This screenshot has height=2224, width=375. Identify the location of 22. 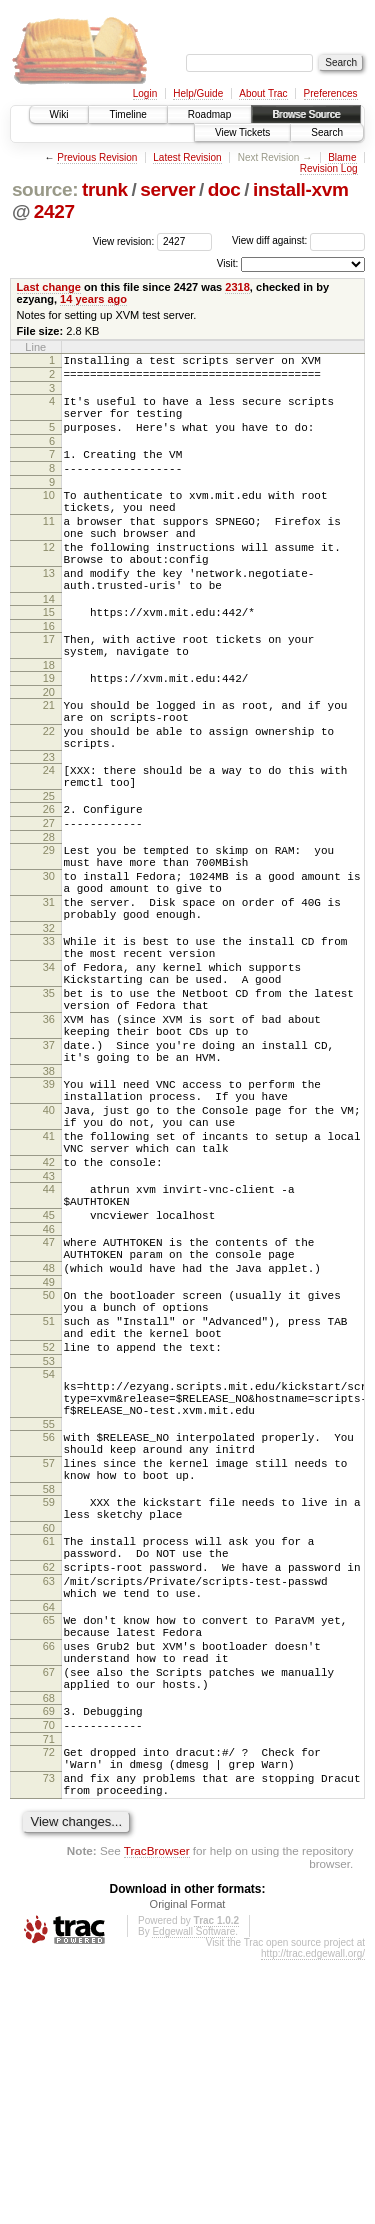
(49, 794).